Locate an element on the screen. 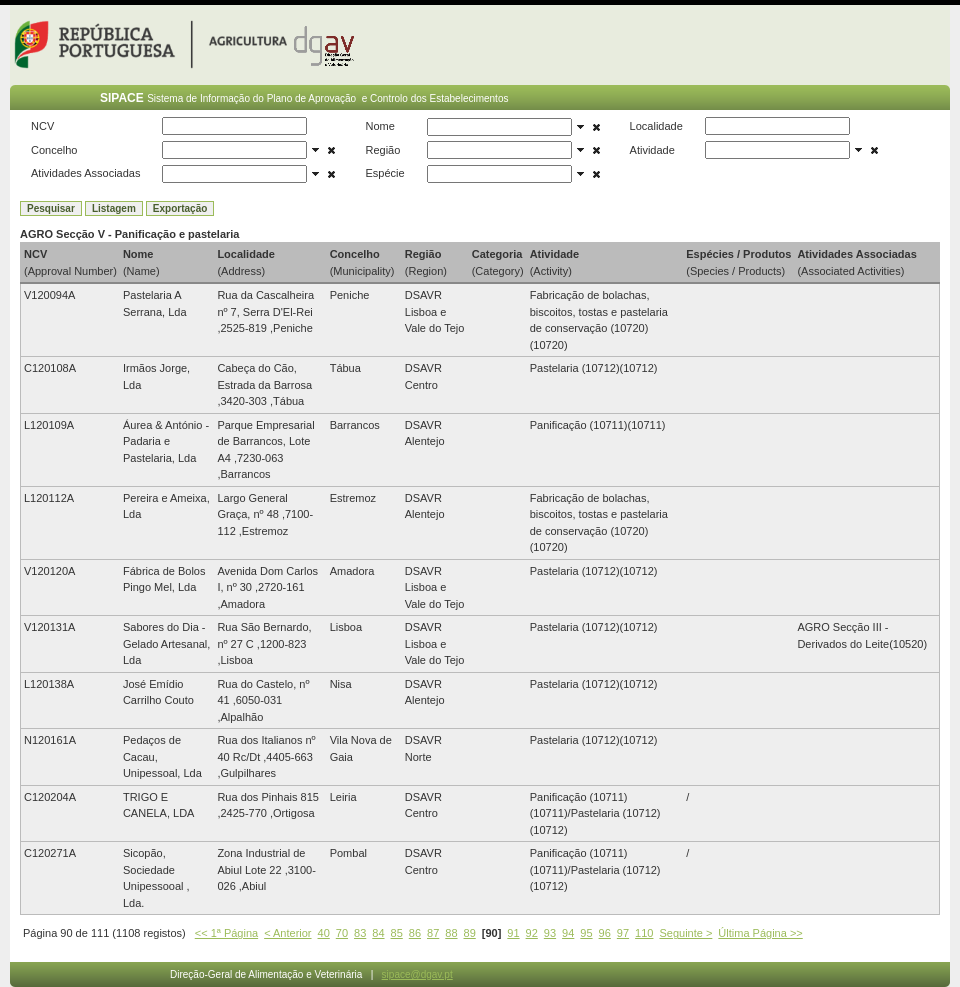  110 is located at coordinates (644, 933).